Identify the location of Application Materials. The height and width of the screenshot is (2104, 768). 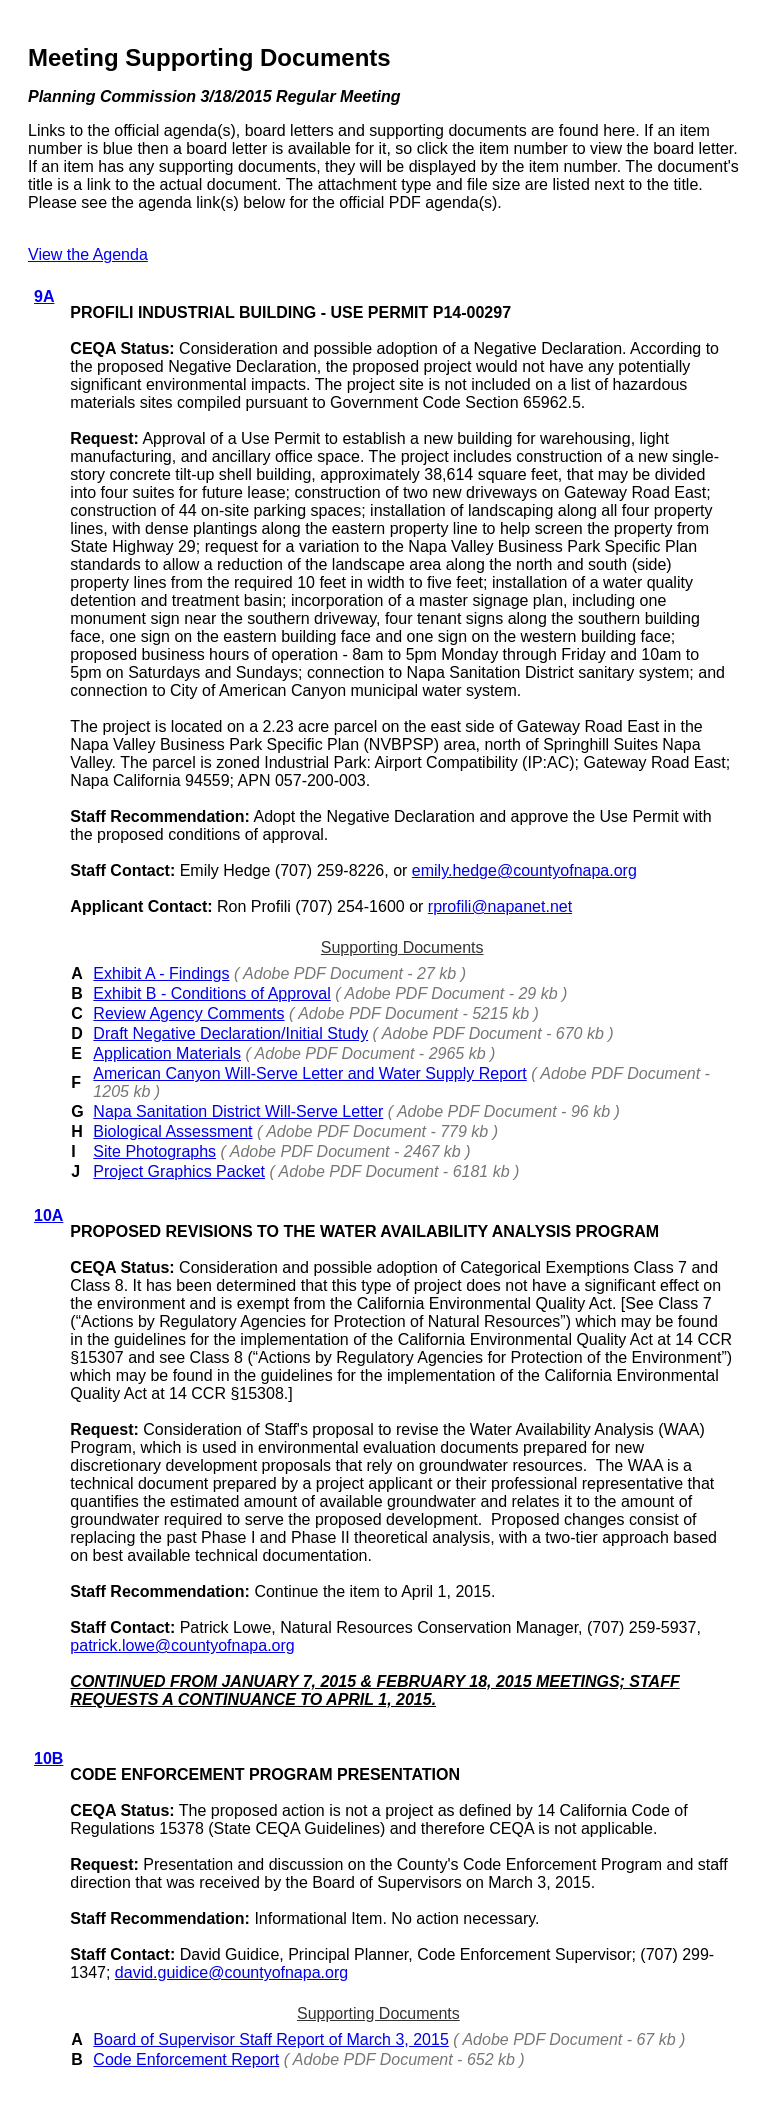
(167, 1053).